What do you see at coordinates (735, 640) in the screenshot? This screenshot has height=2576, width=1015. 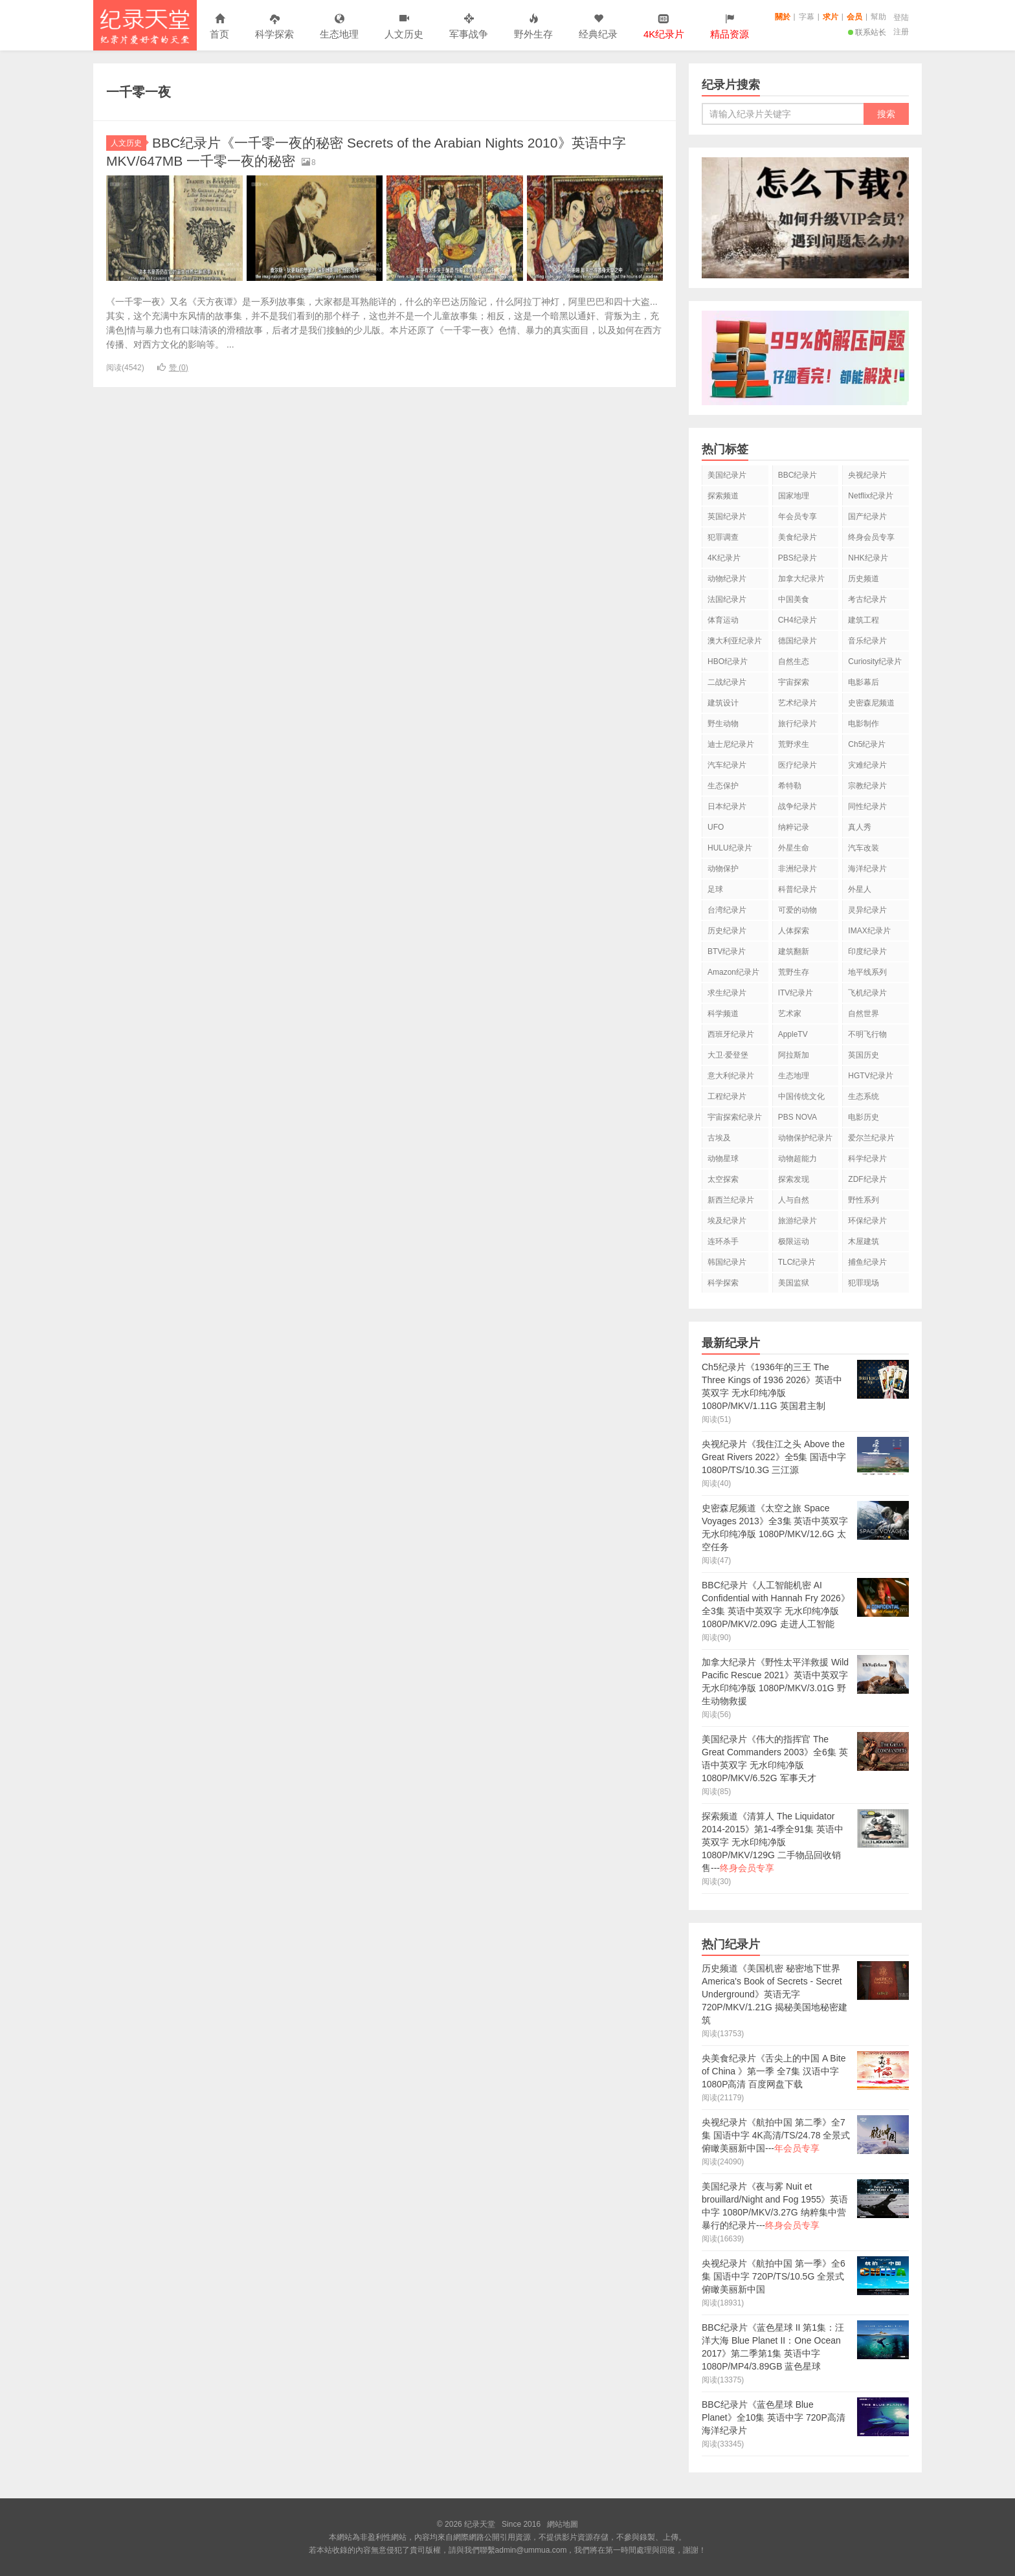 I see `澳大利亚纪录片` at bounding box center [735, 640].